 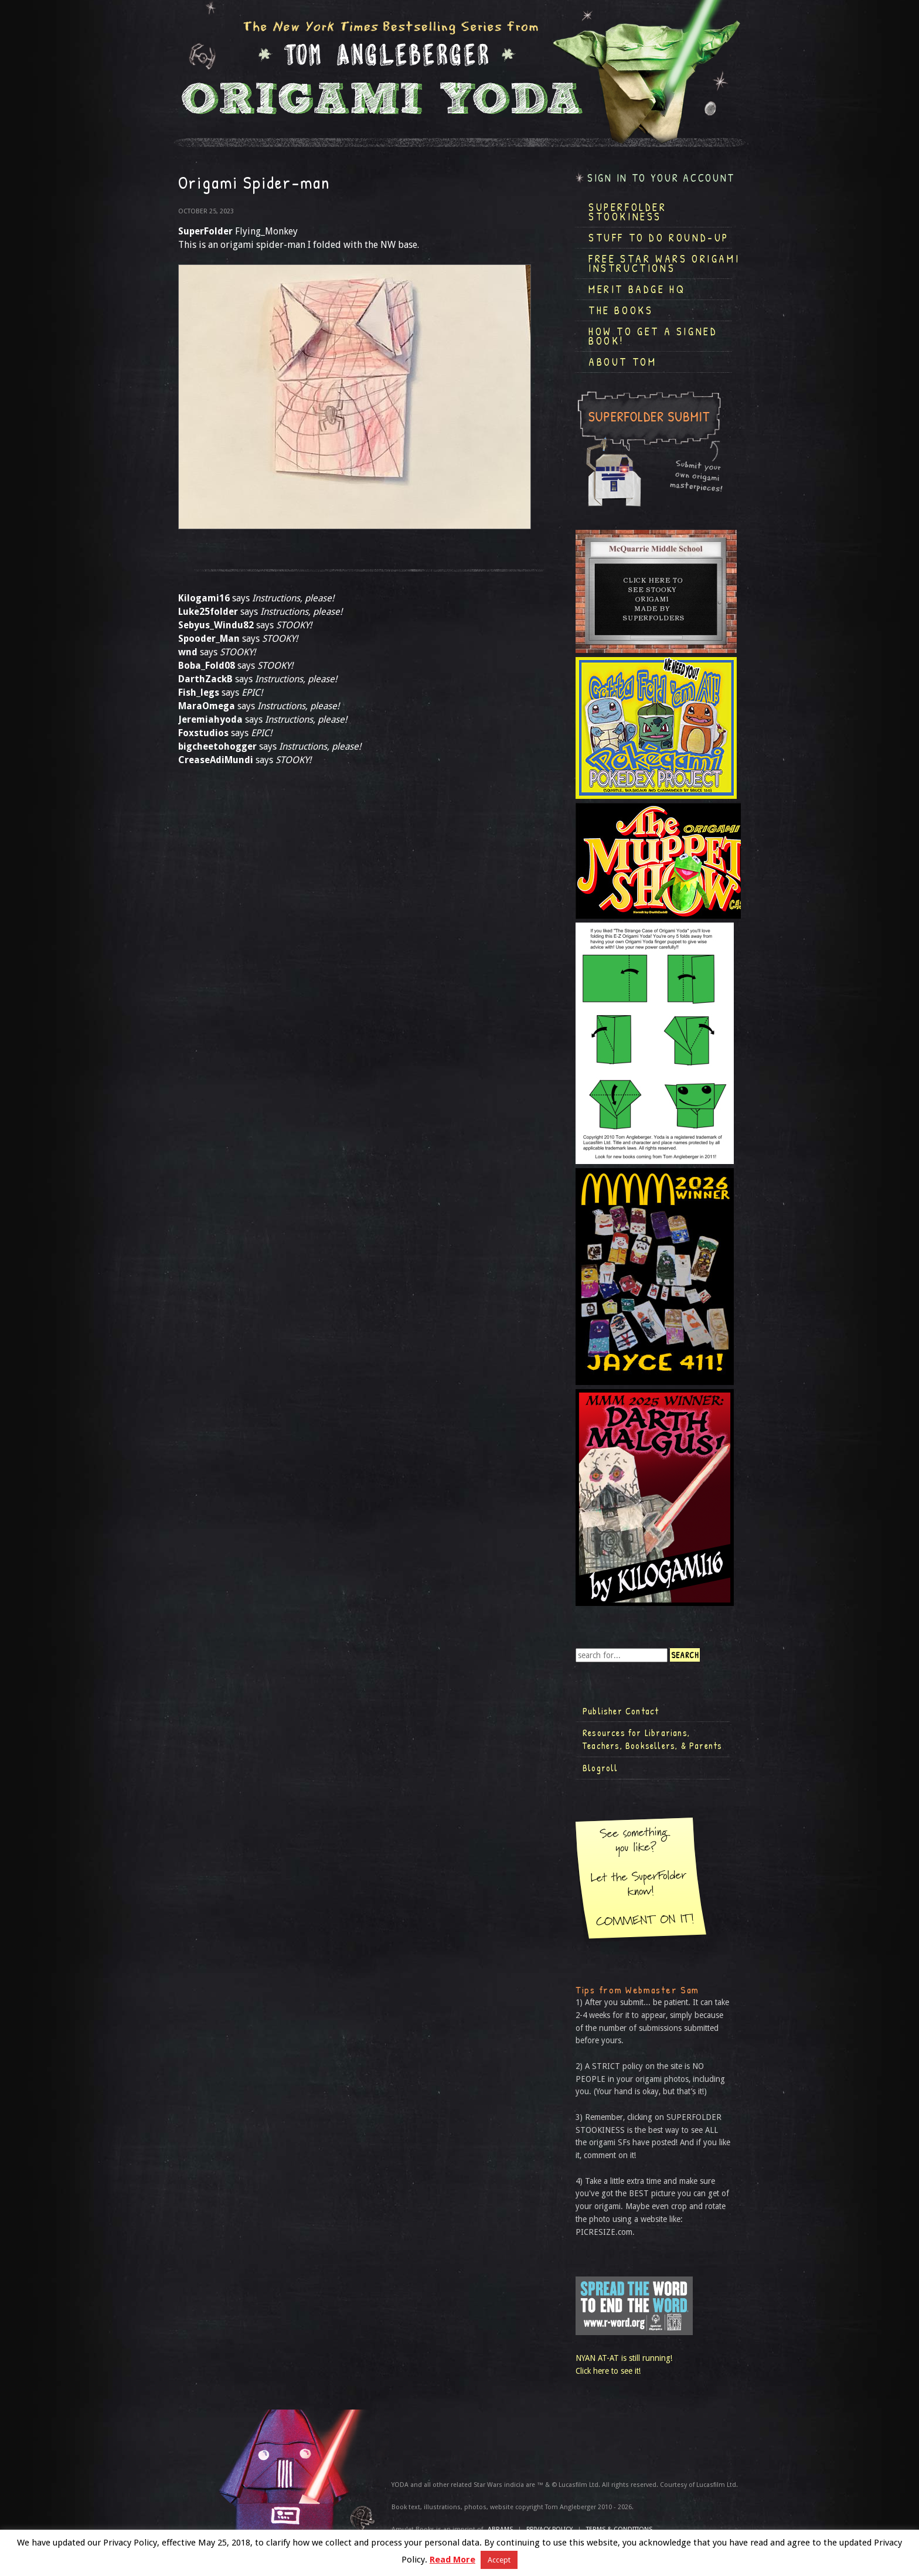 What do you see at coordinates (621, 1710) in the screenshot?
I see `Publisher Contact` at bounding box center [621, 1710].